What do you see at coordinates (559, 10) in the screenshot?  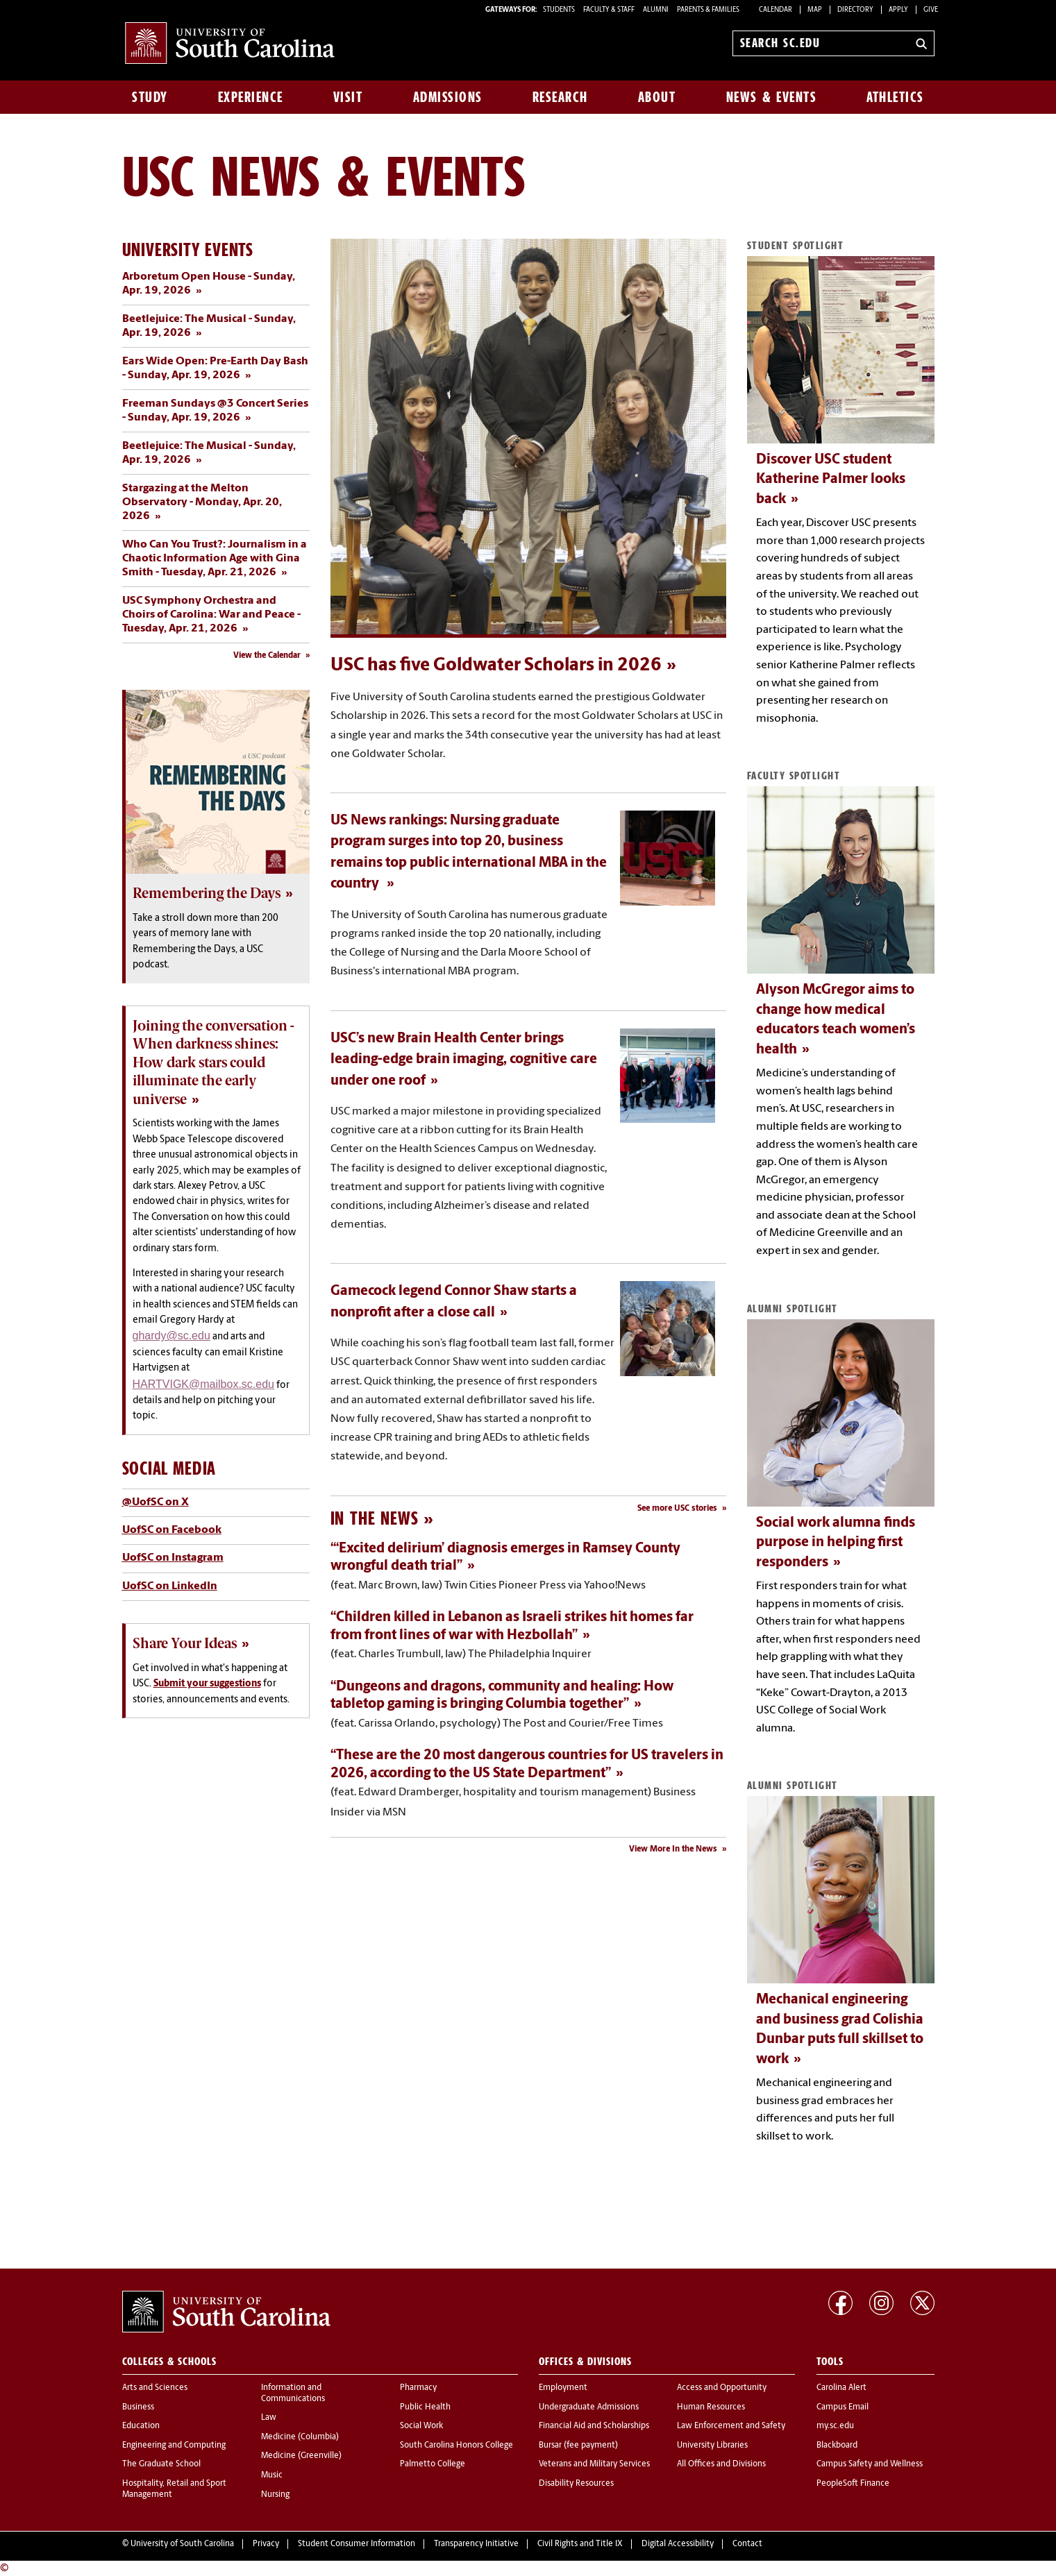 I see `STUDENTS` at bounding box center [559, 10].